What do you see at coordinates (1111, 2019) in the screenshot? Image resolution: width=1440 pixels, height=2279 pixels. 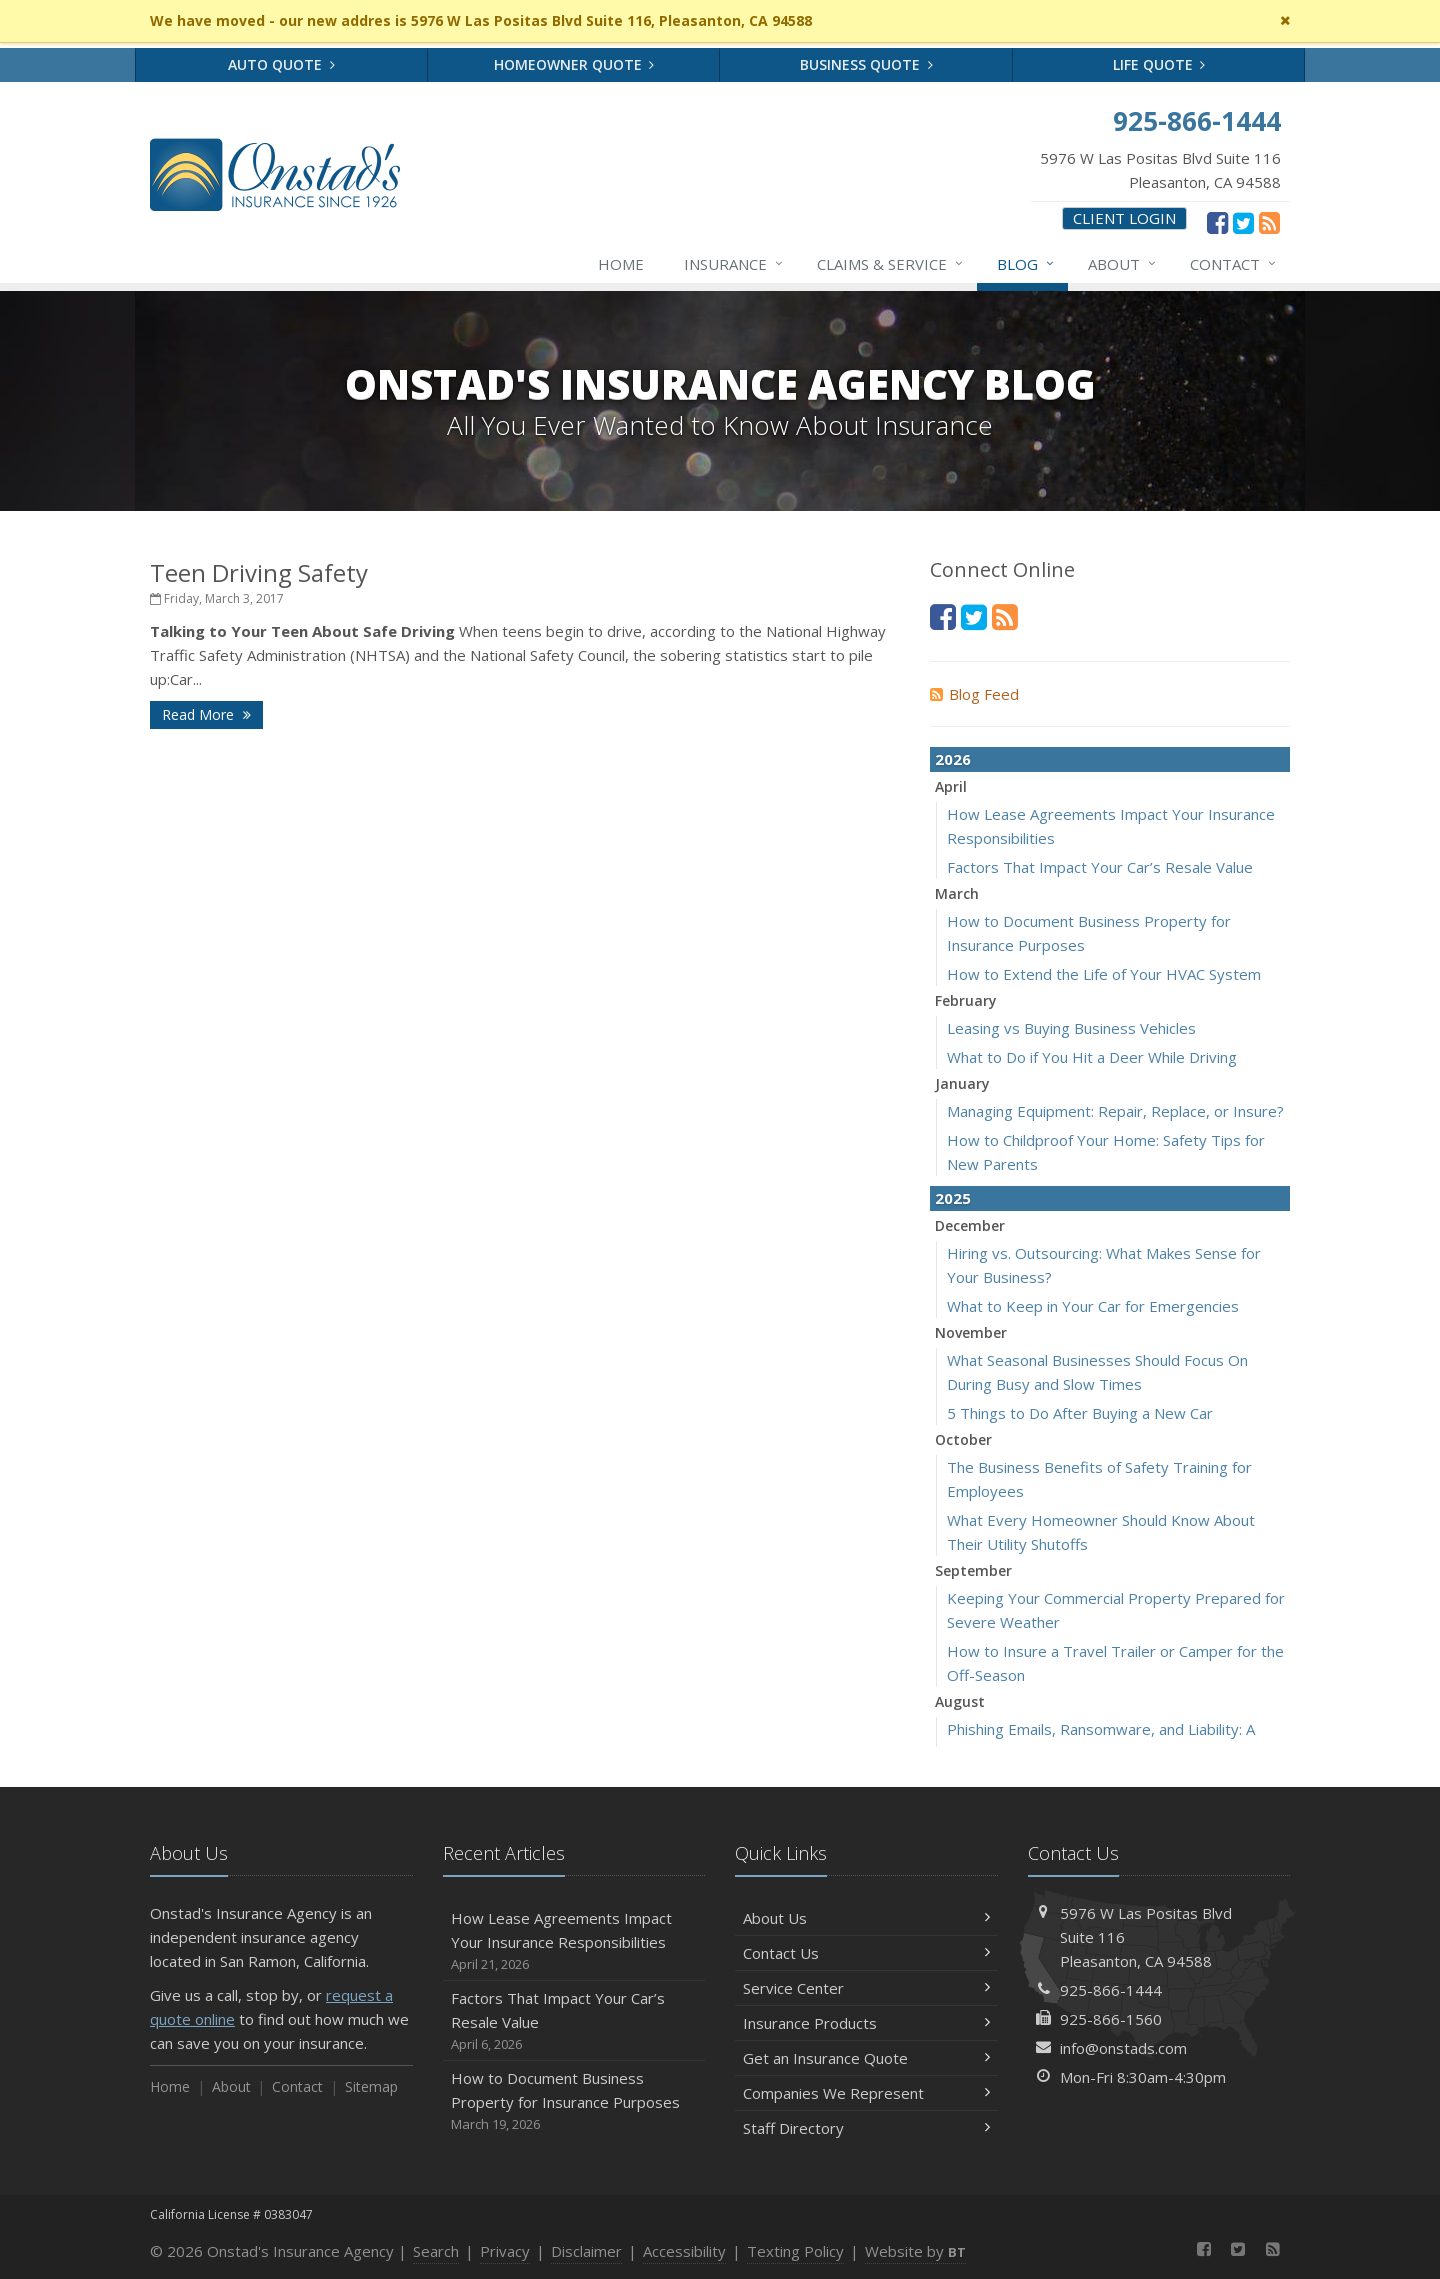 I see `925-866-1560` at bounding box center [1111, 2019].